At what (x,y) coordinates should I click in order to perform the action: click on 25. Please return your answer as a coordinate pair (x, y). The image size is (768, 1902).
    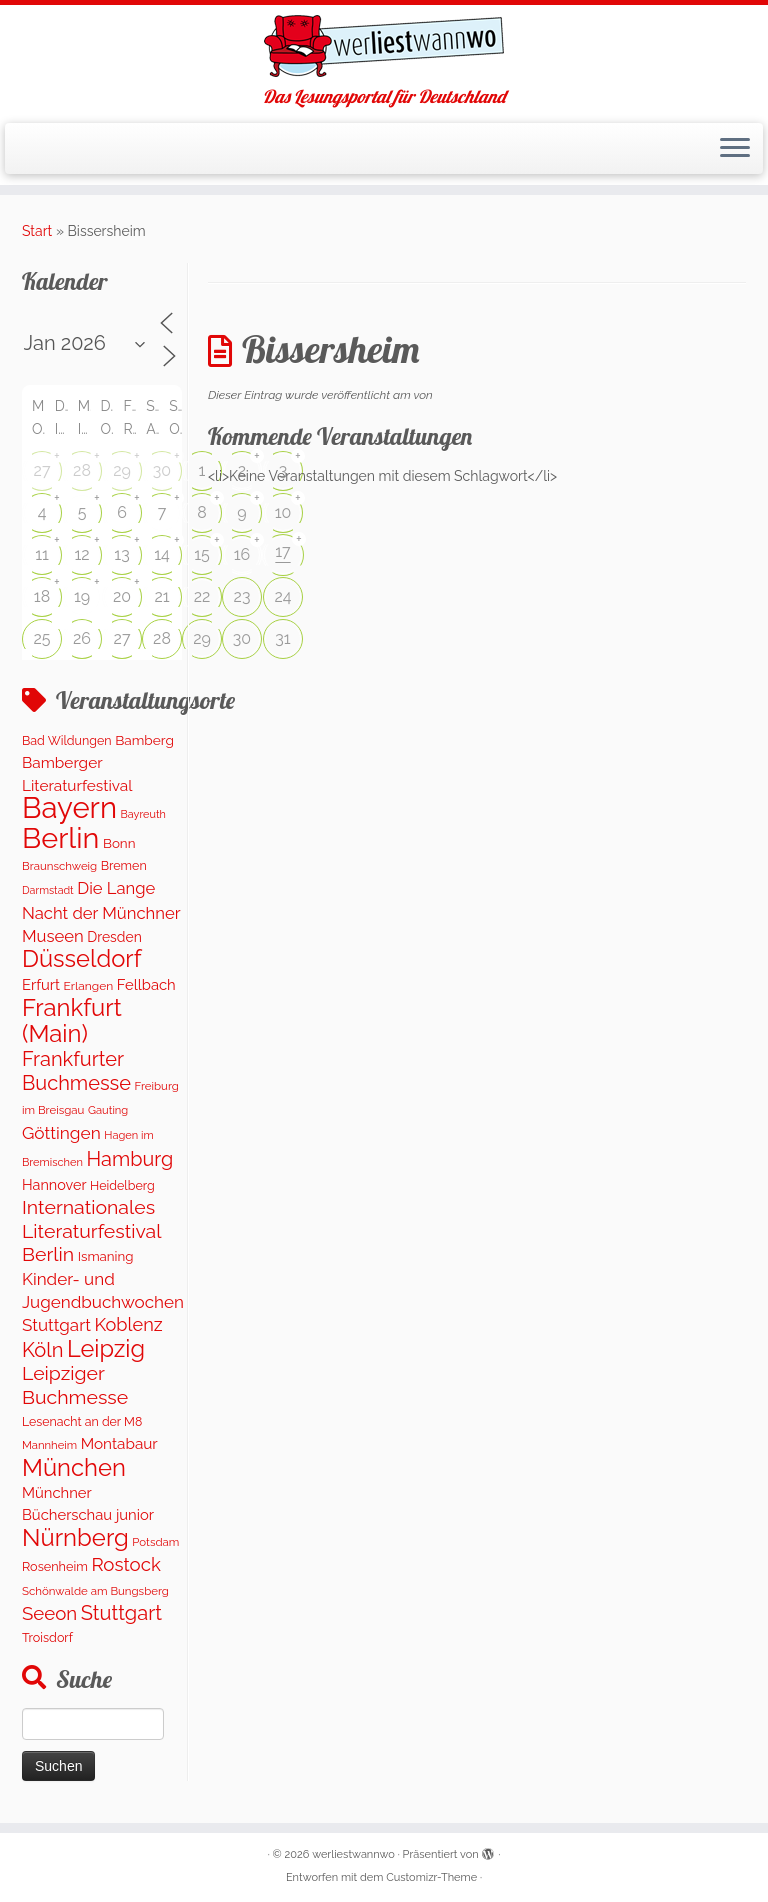
    Looking at the image, I should click on (41, 638).